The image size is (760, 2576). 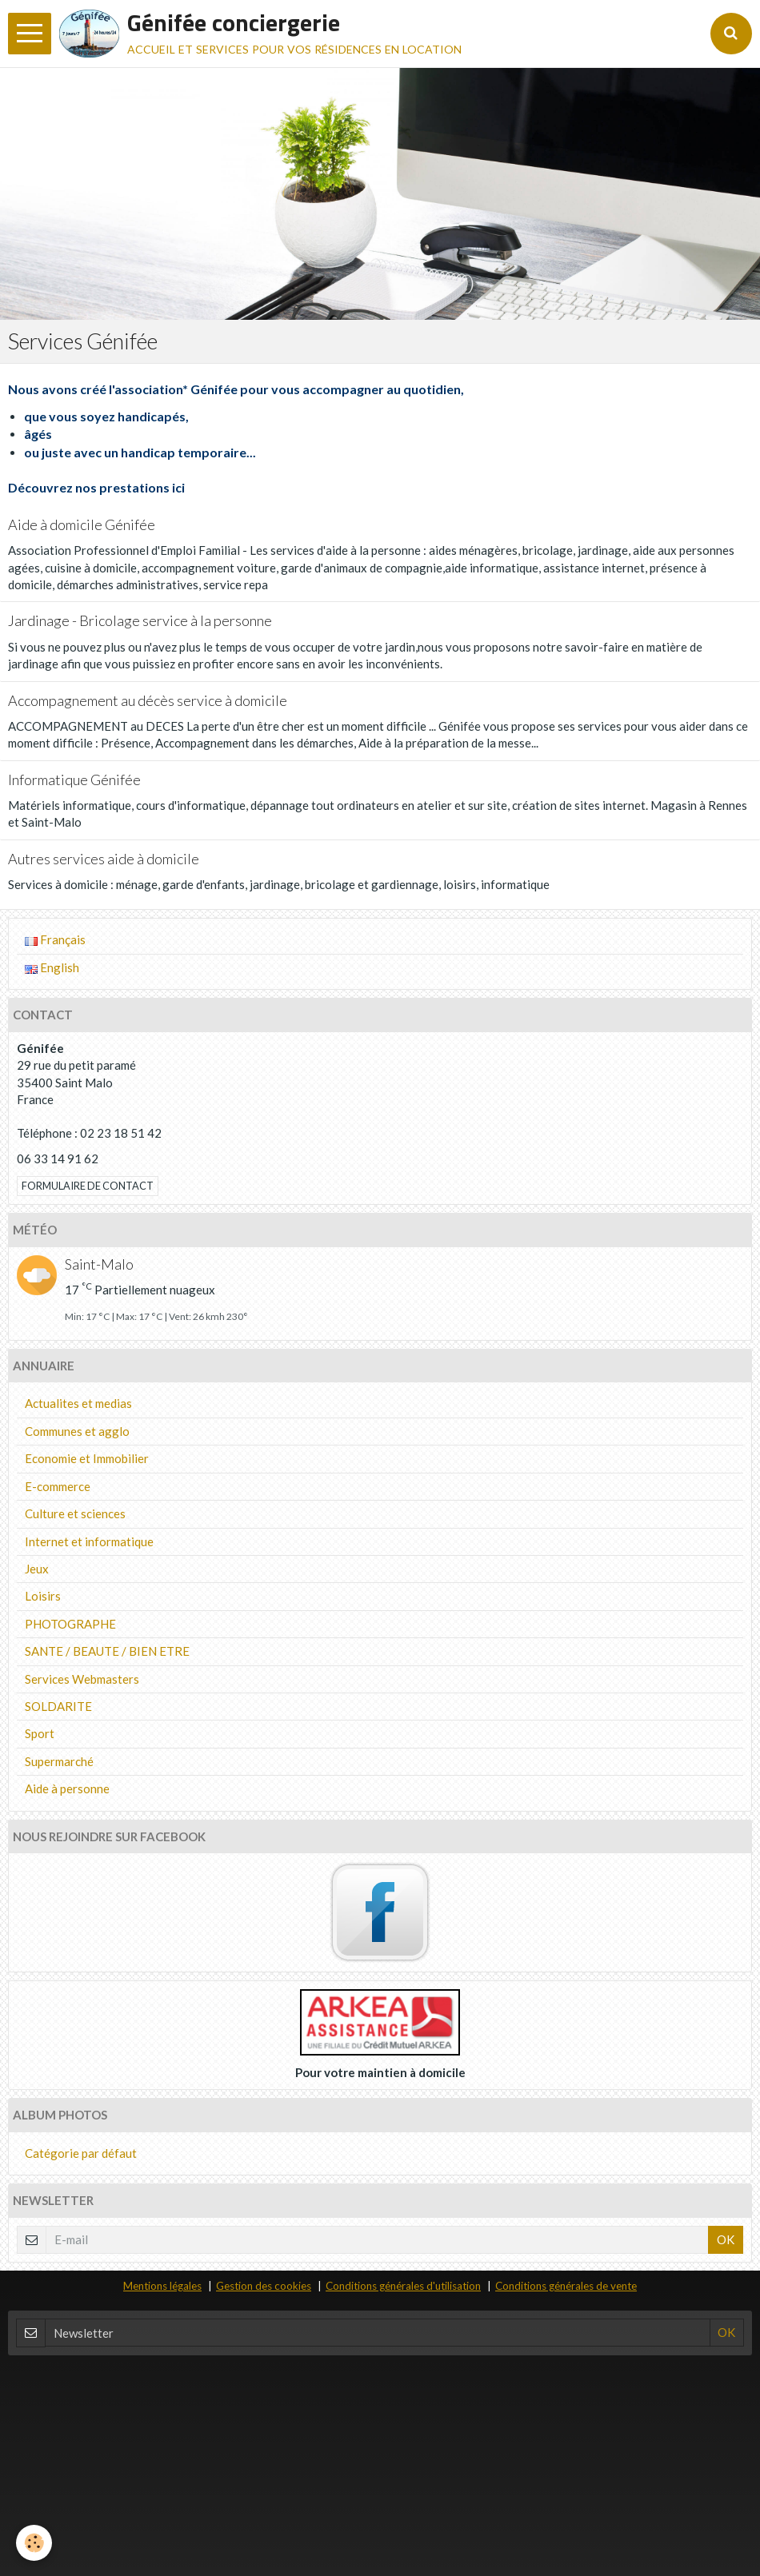 What do you see at coordinates (403, 2285) in the screenshot?
I see `Conditions générales d'utilisation` at bounding box center [403, 2285].